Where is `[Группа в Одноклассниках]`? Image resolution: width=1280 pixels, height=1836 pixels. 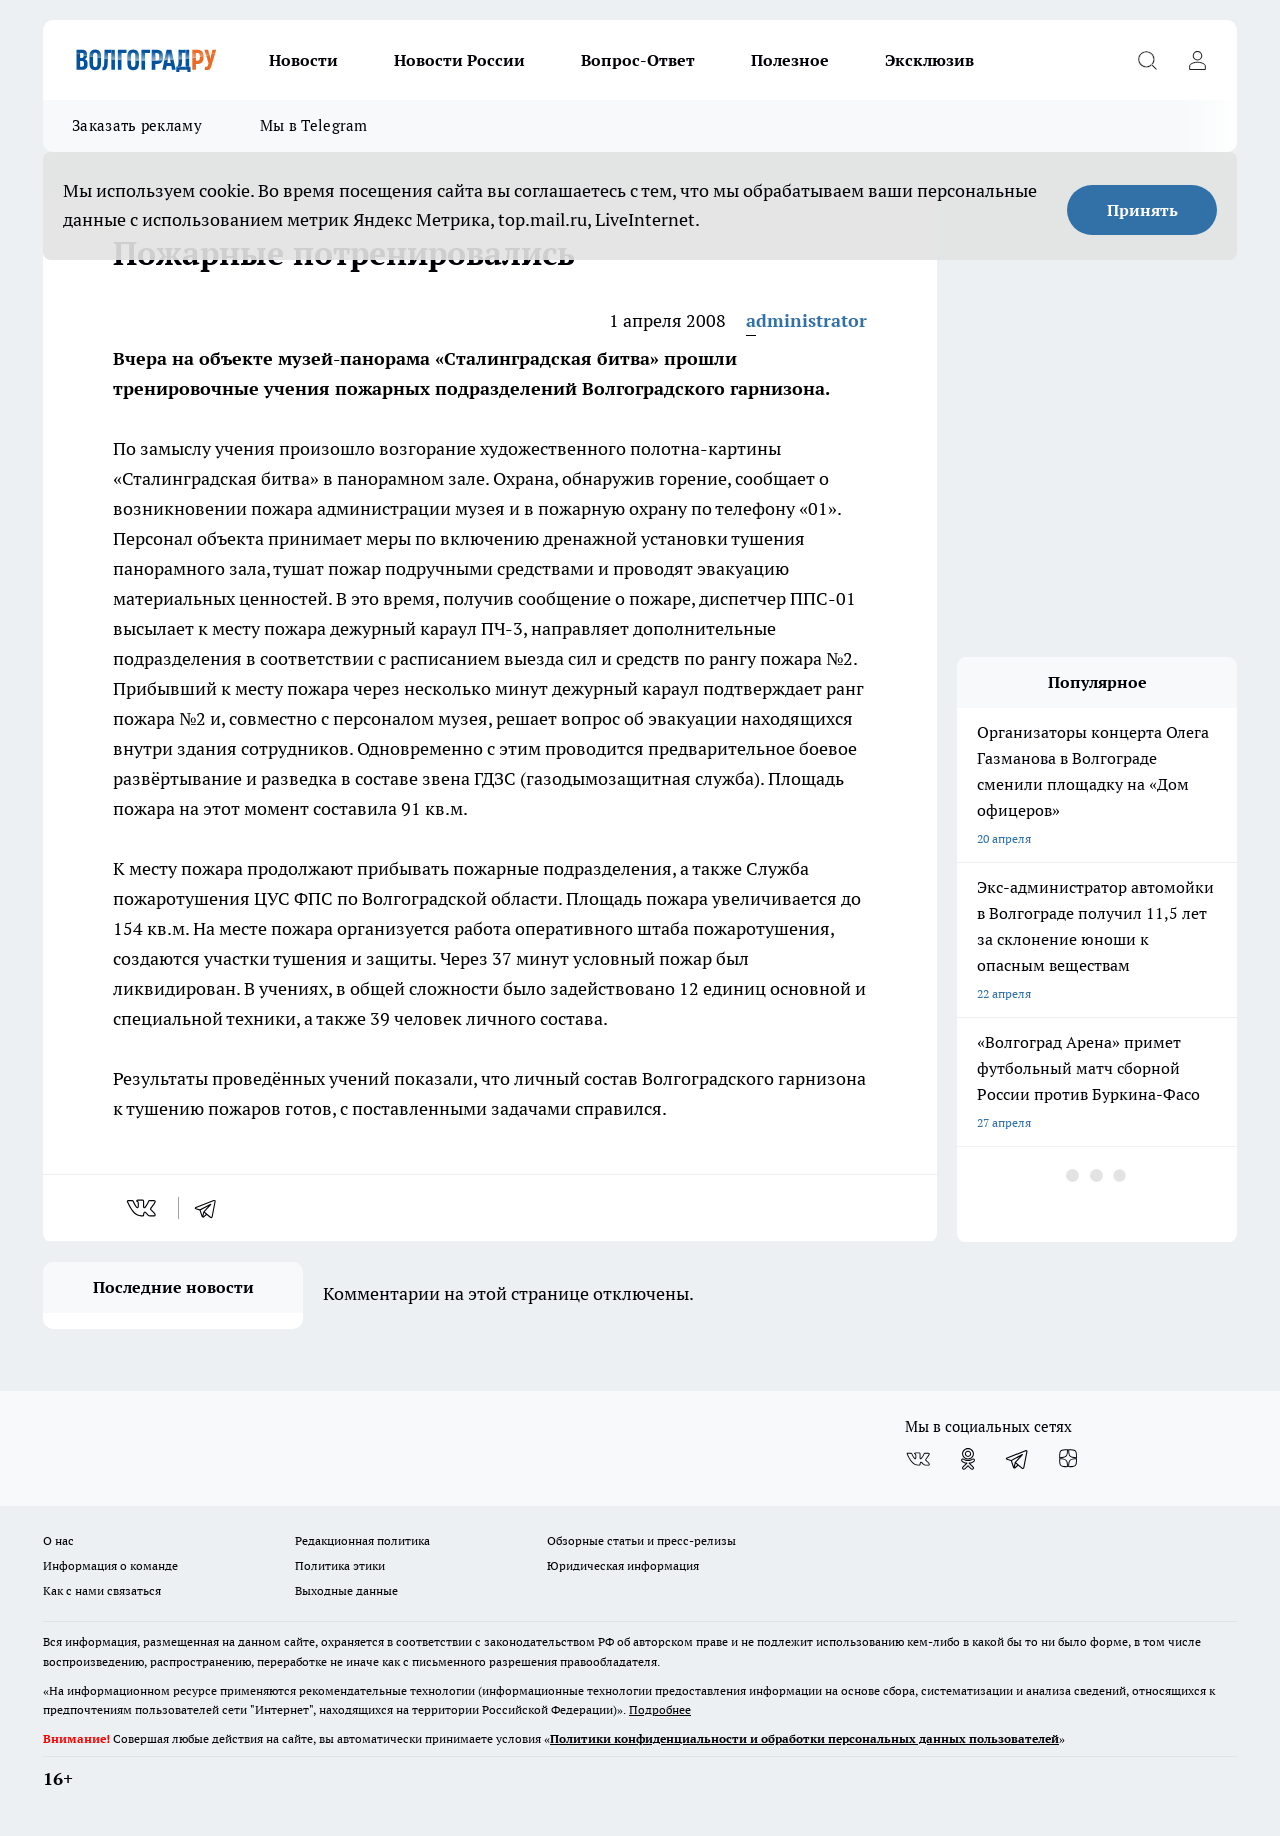 [Группа в Одноклассниках] is located at coordinates (968, 1459).